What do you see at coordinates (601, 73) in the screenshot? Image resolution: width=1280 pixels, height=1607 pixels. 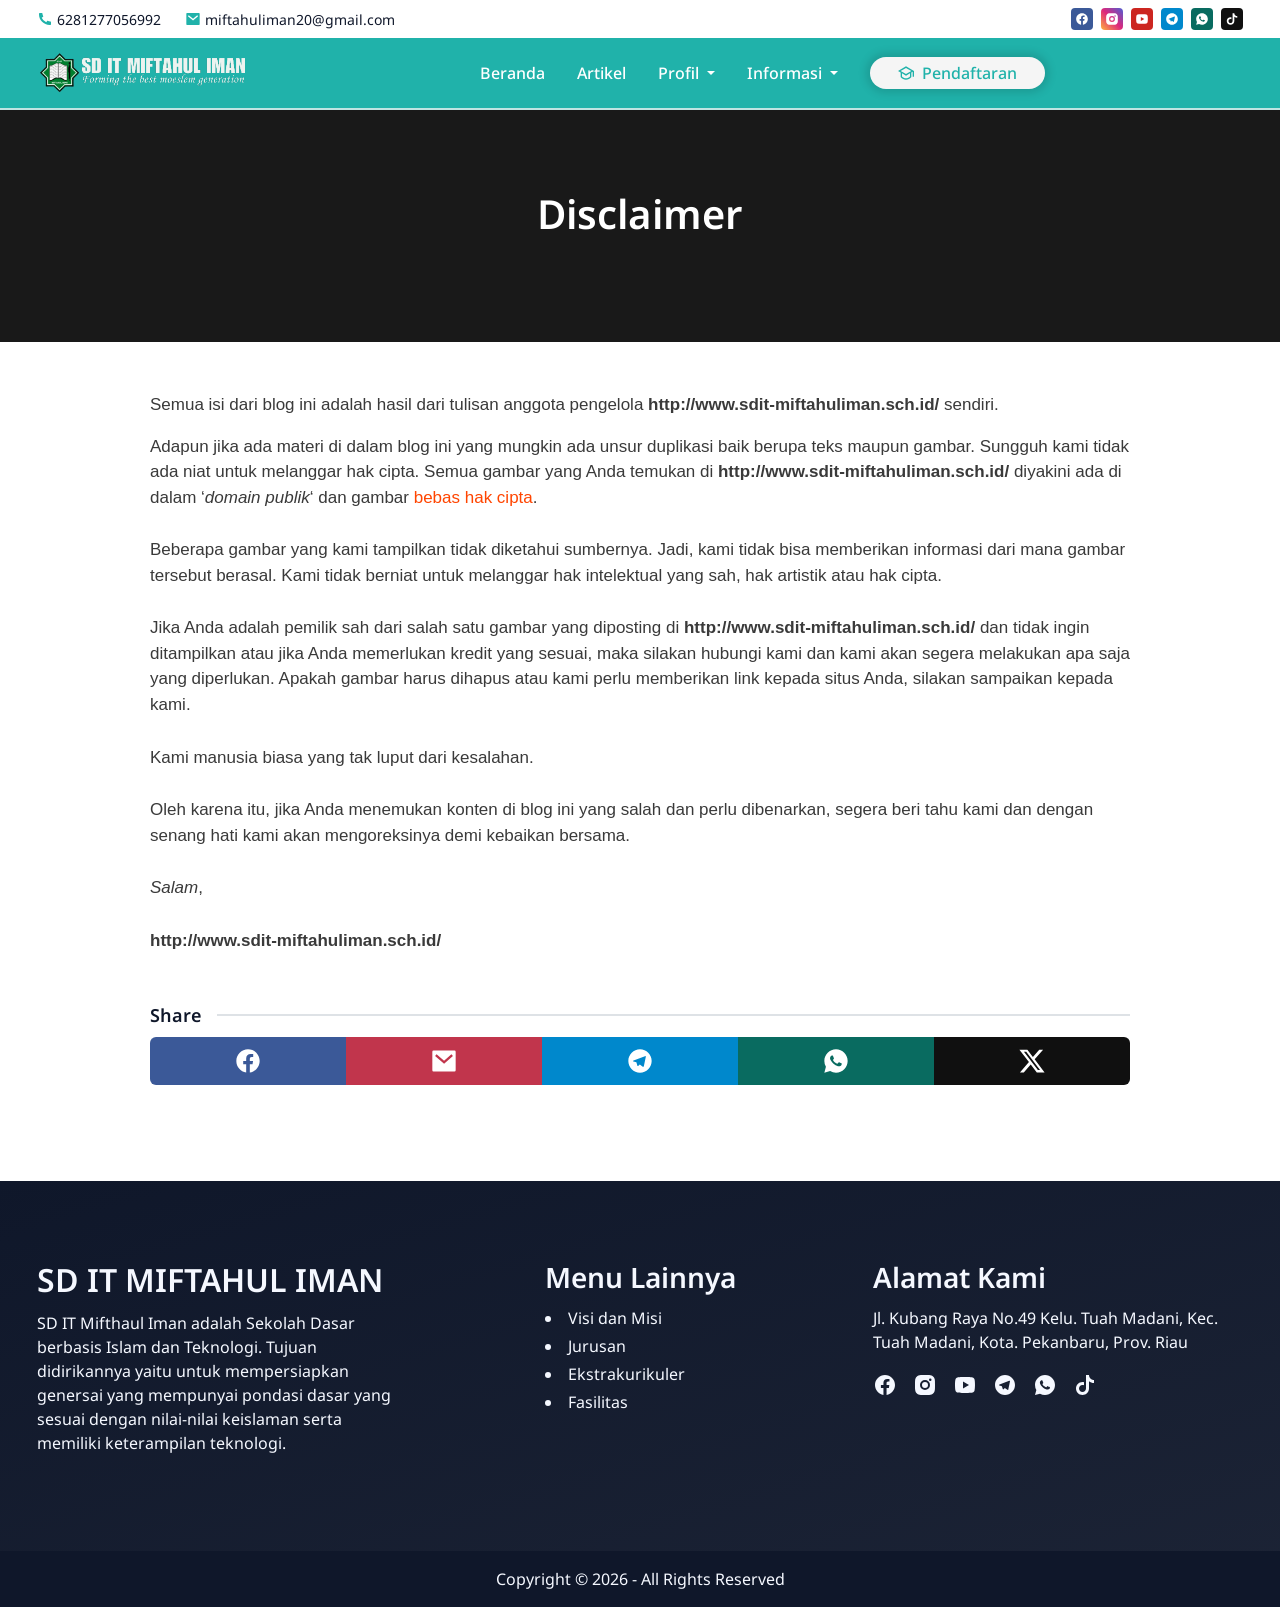 I see `Artikel` at bounding box center [601, 73].